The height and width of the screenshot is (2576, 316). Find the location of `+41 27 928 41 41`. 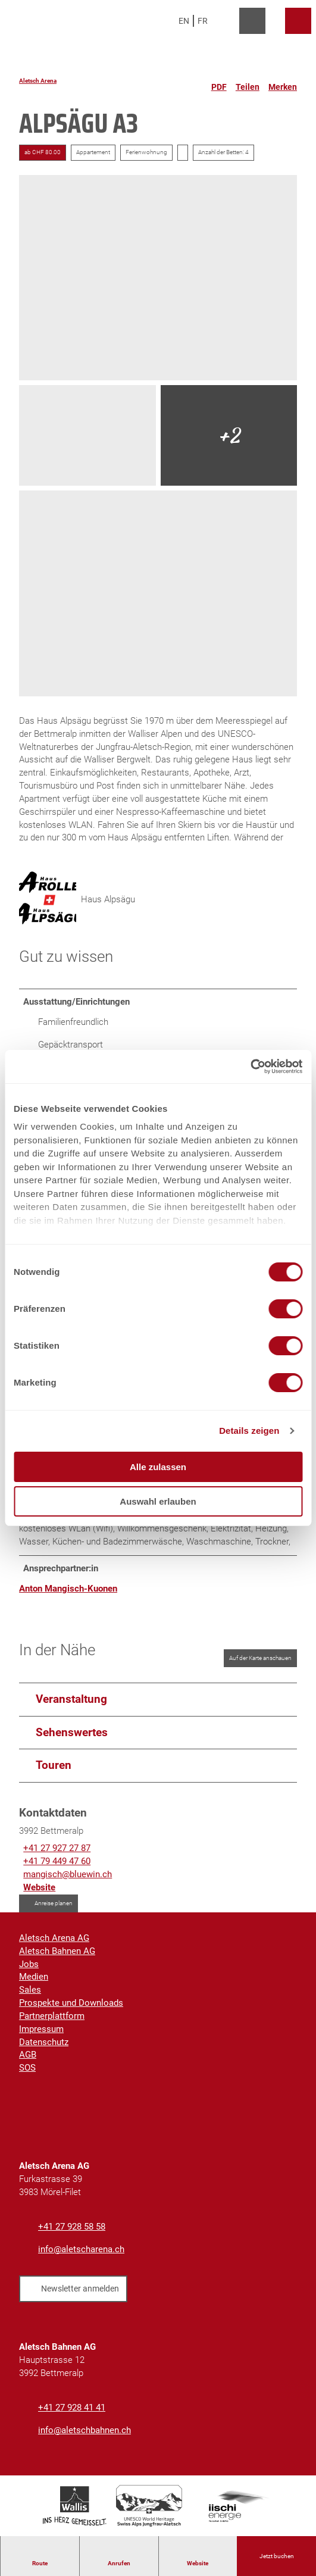

+41 27 928 41 41 is located at coordinates (71, 2410).